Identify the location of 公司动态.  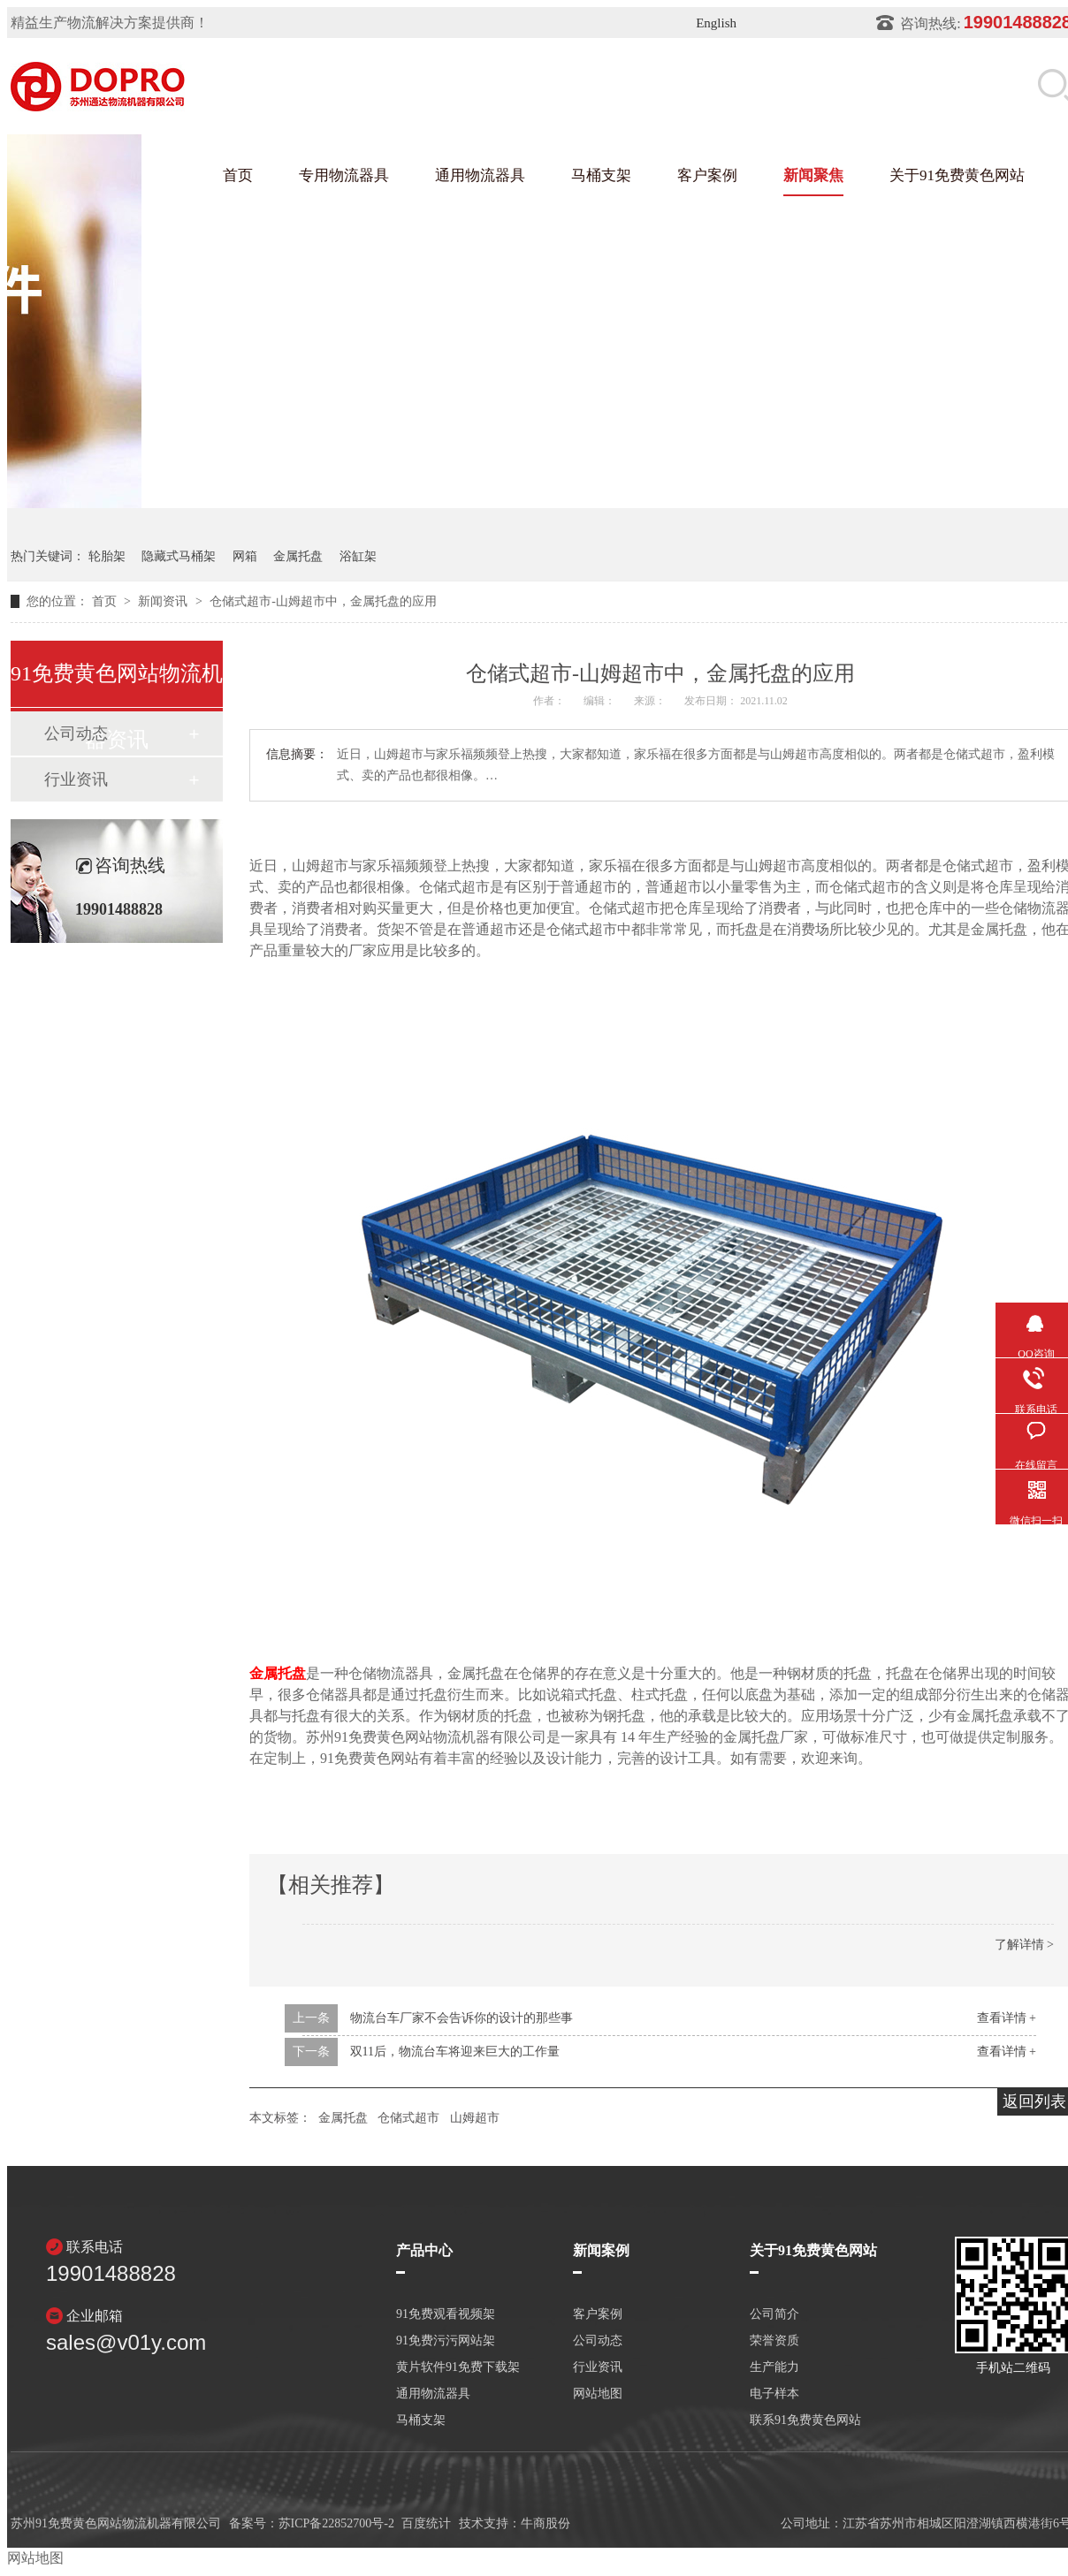
(597, 2341).